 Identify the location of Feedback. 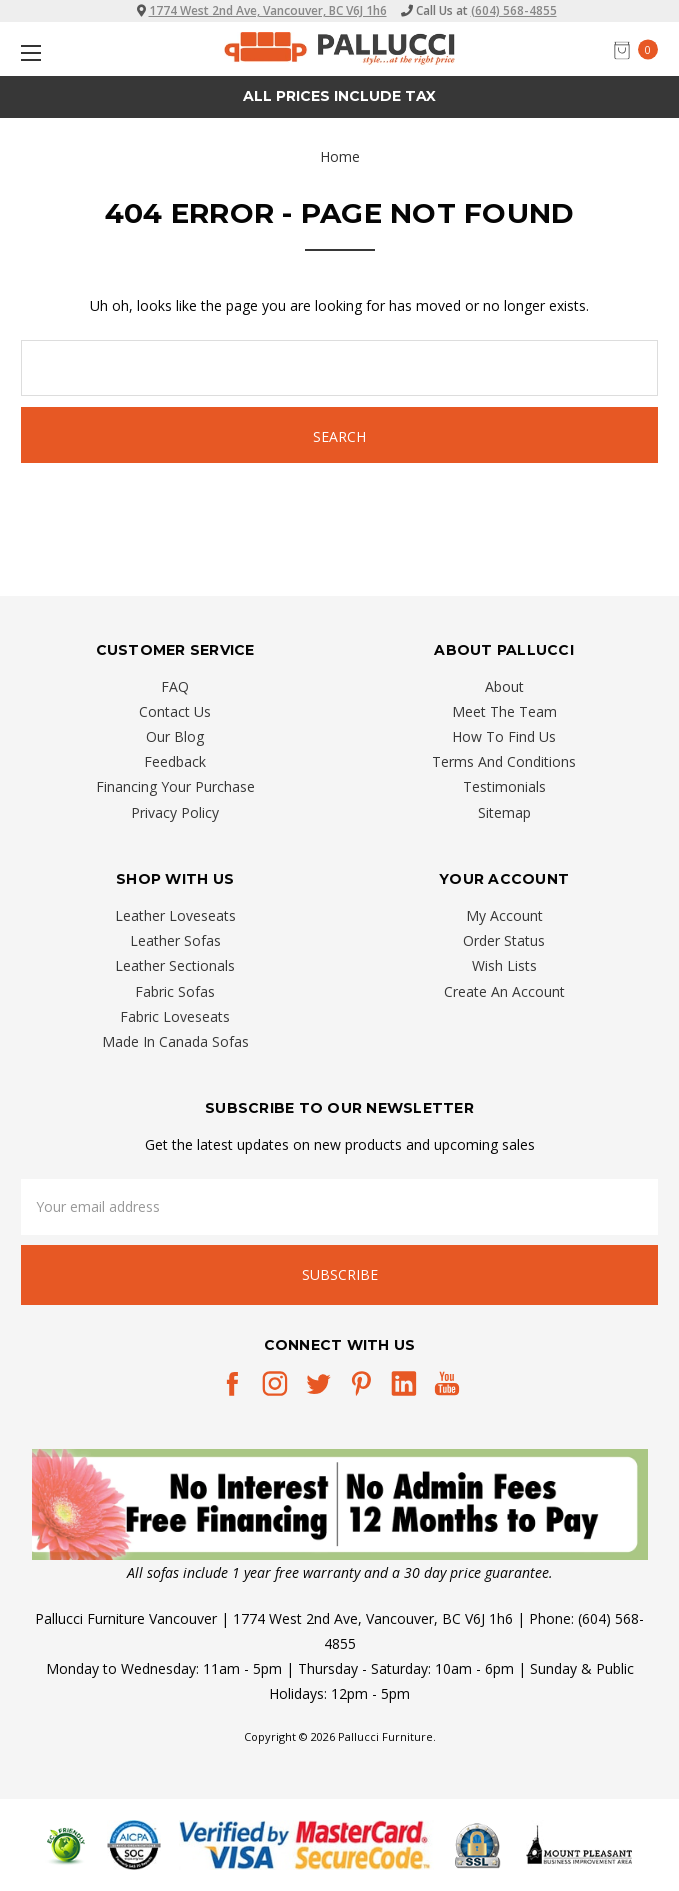
(175, 761).